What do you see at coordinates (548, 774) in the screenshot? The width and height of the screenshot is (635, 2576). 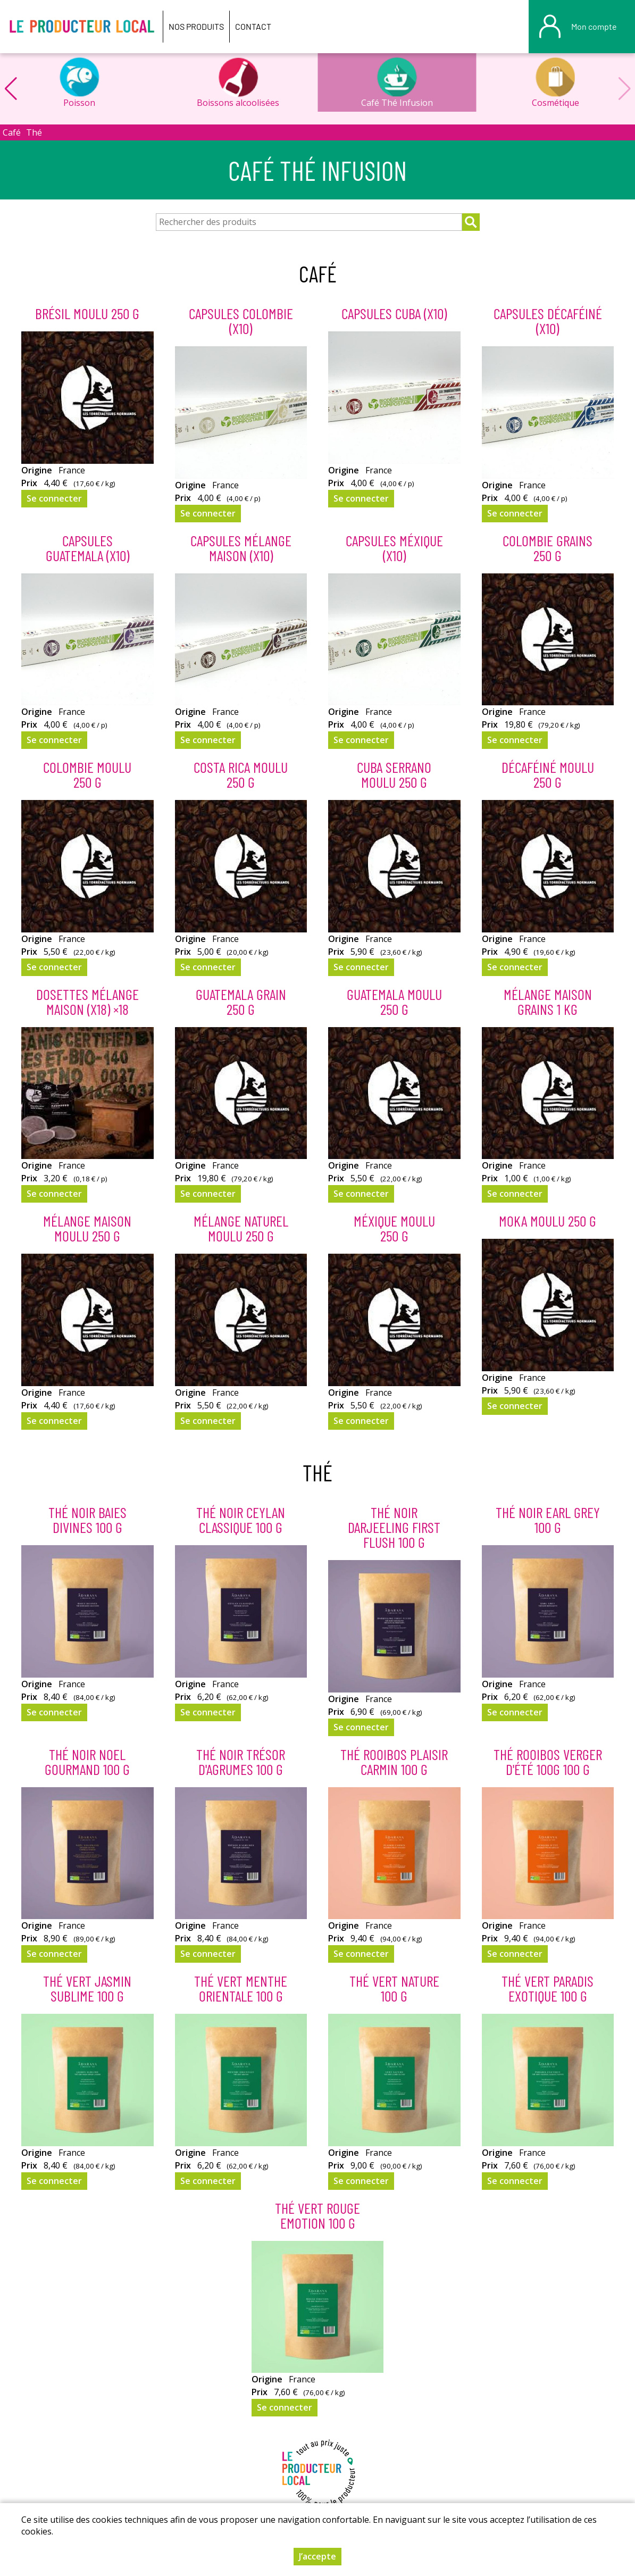 I see `Décaféiné Moulu 250 g` at bounding box center [548, 774].